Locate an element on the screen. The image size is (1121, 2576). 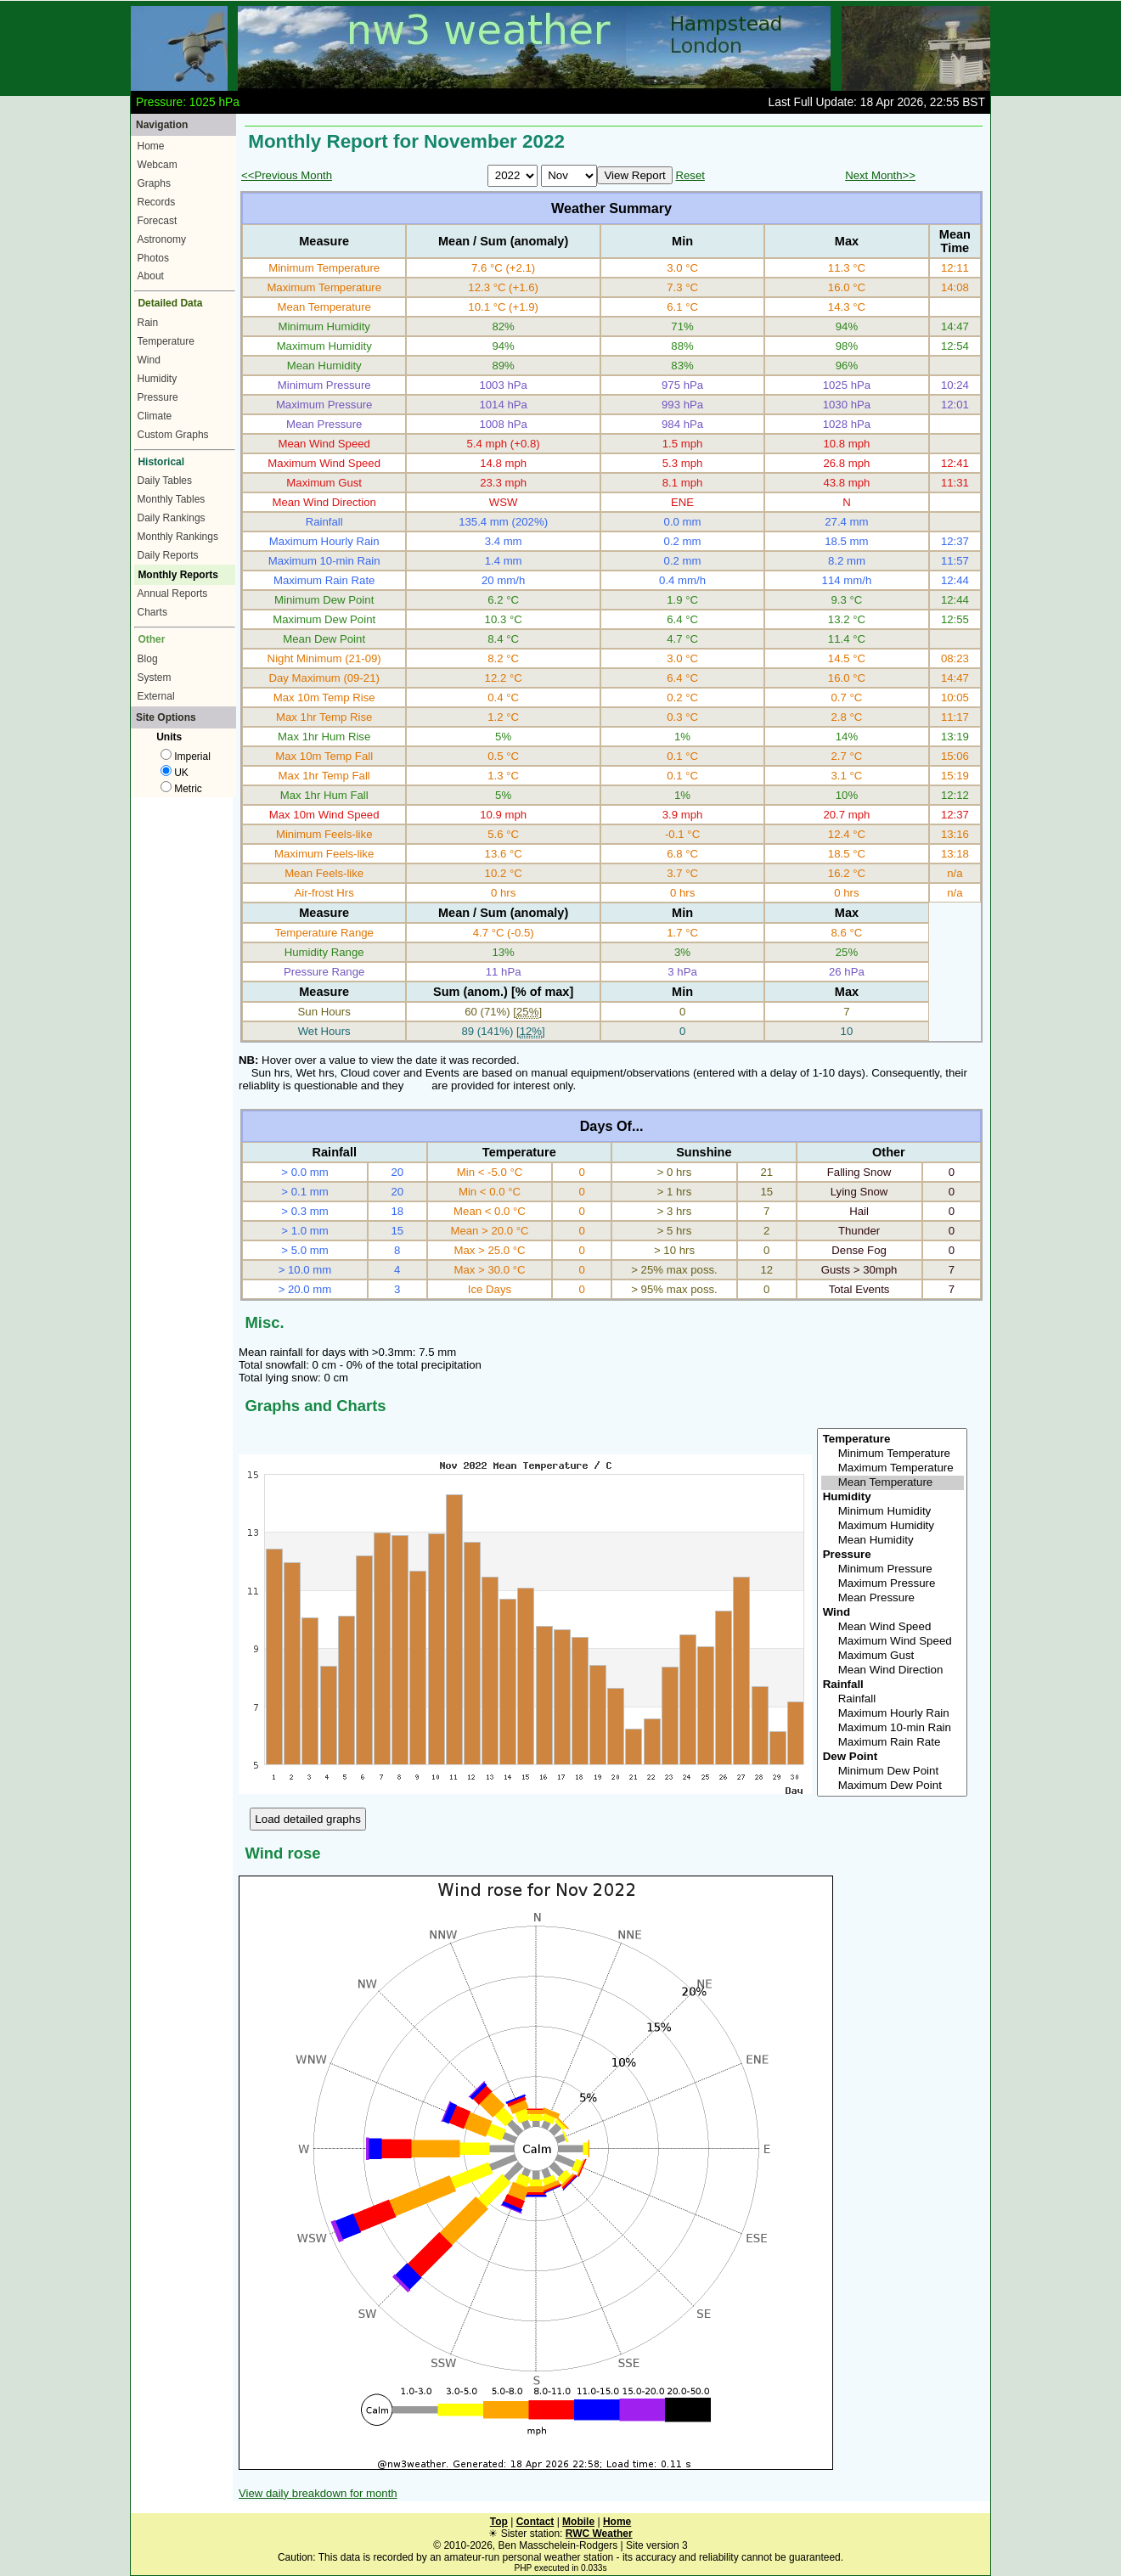
Rain is located at coordinates (148, 323).